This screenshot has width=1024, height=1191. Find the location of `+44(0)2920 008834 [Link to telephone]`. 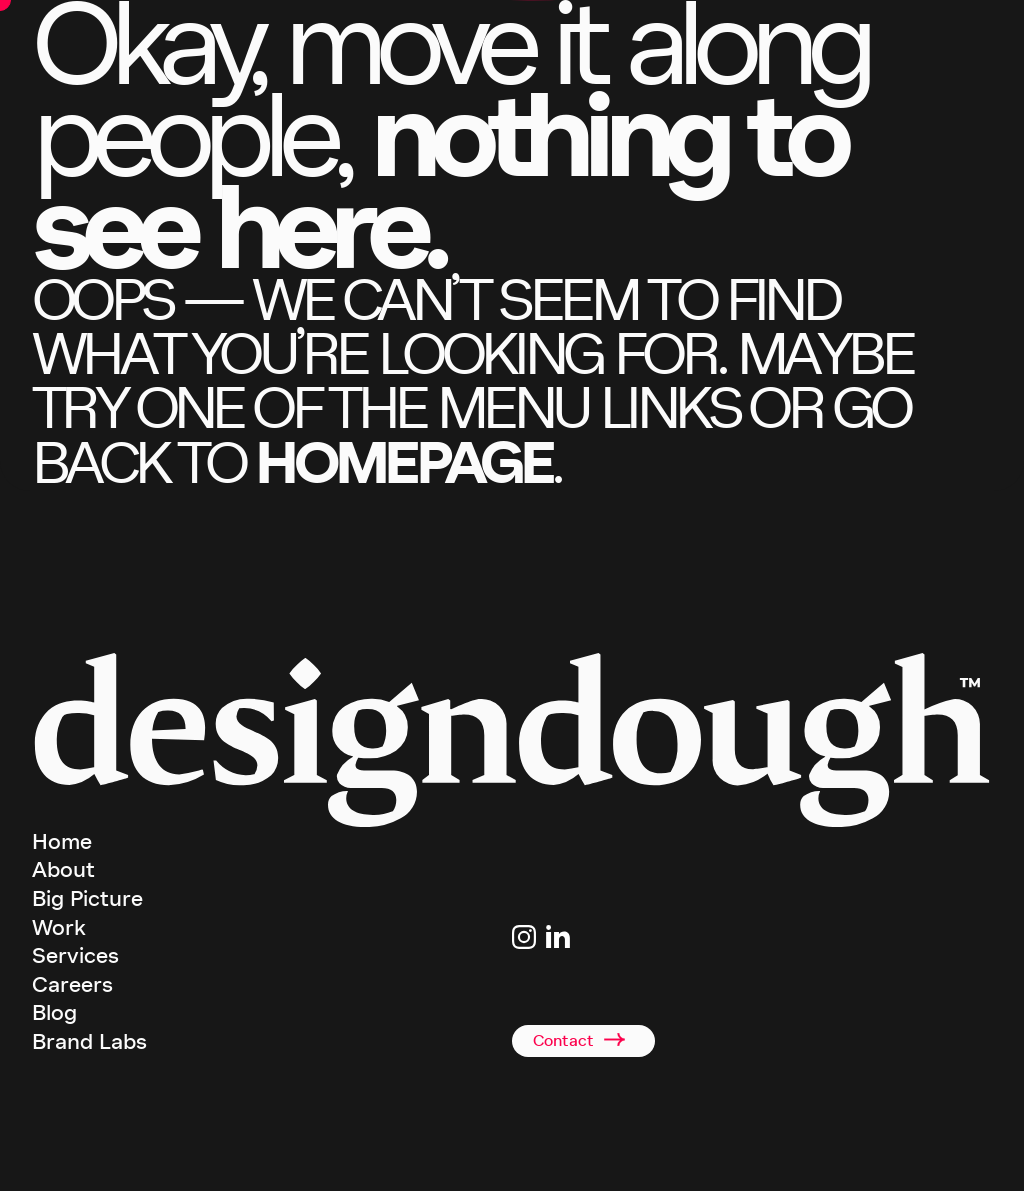

+44(0)2920 008834 [Link to telephone] is located at coordinates (560, 995).